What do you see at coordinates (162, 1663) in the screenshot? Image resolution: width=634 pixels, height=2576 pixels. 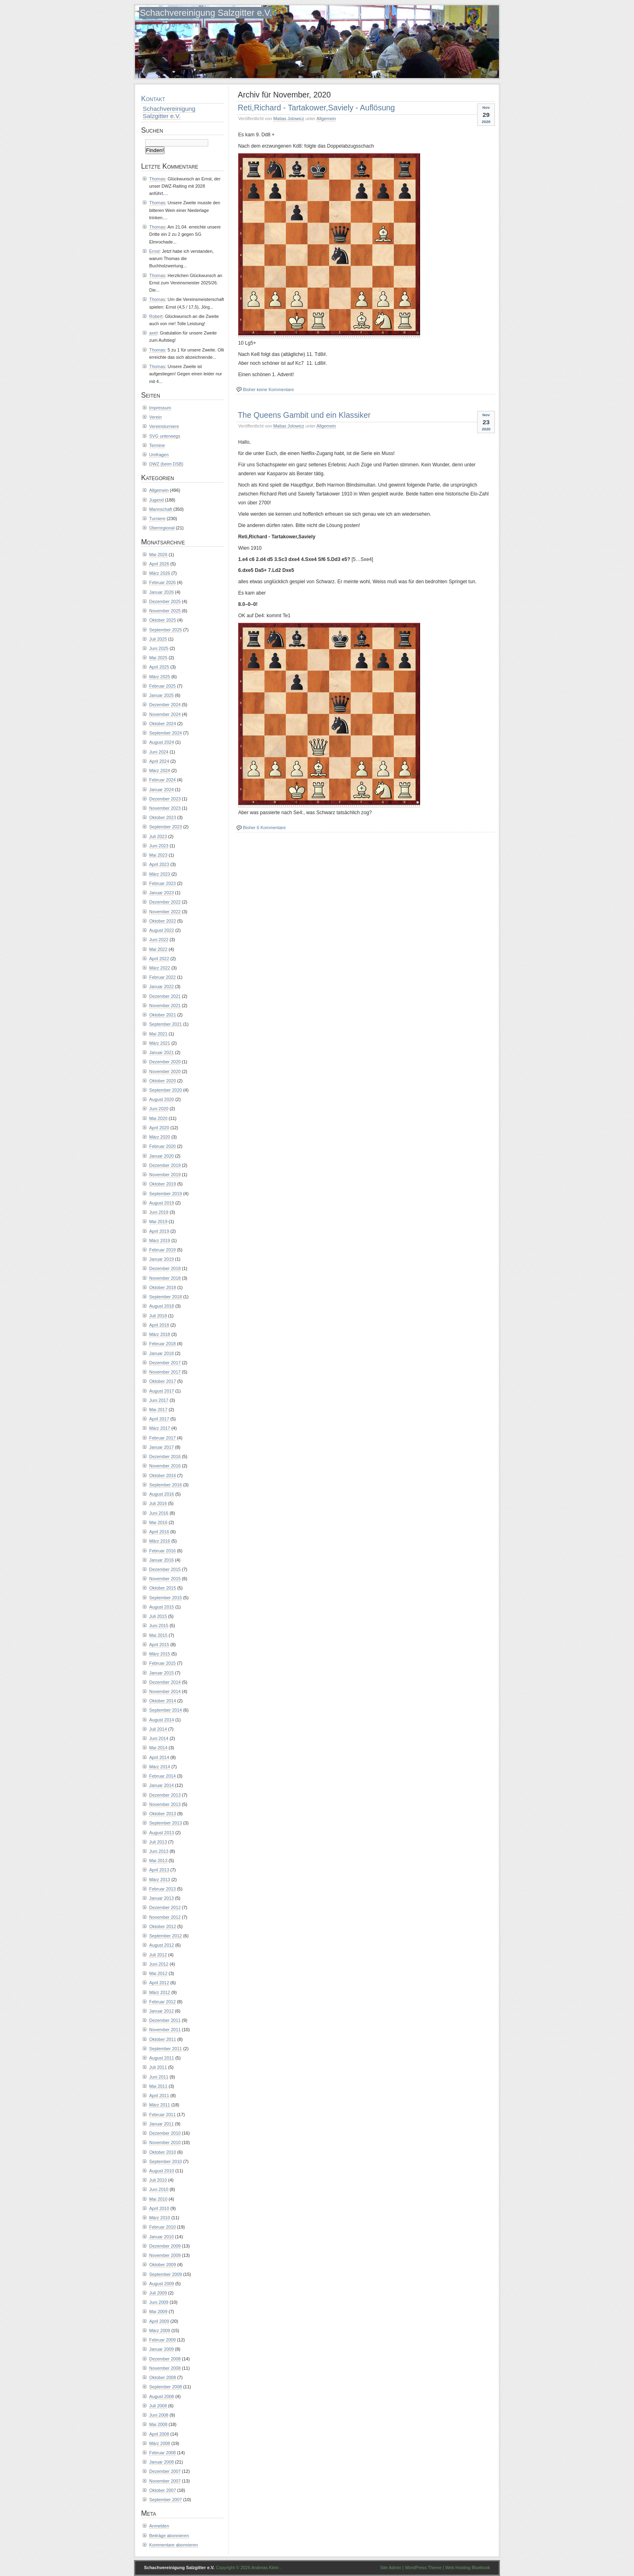 I see `Februar 2015` at bounding box center [162, 1663].